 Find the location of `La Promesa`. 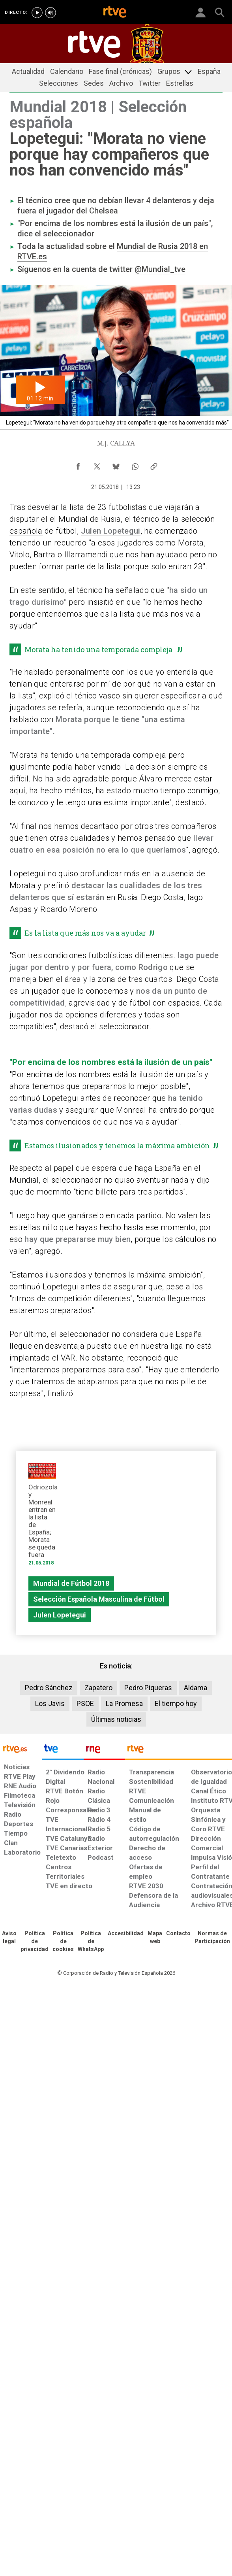

La Promesa is located at coordinates (124, 1703).